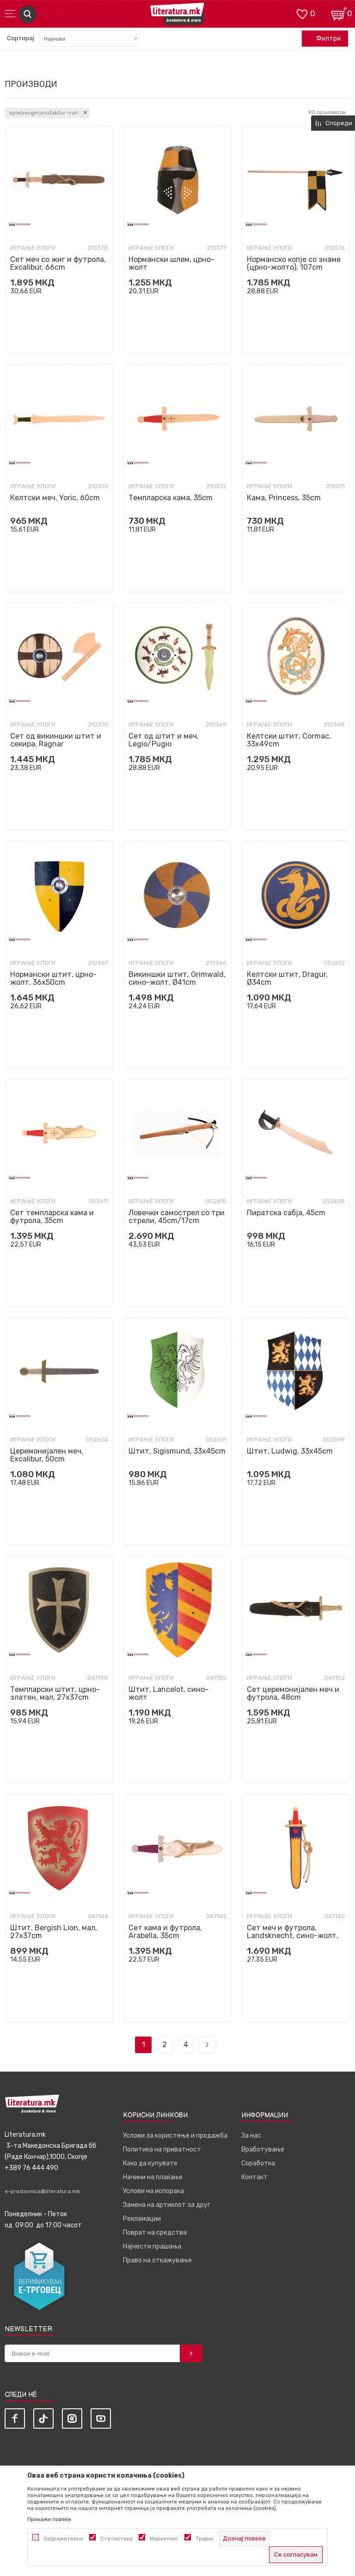  I want to click on Вработување, so click(262, 2149).